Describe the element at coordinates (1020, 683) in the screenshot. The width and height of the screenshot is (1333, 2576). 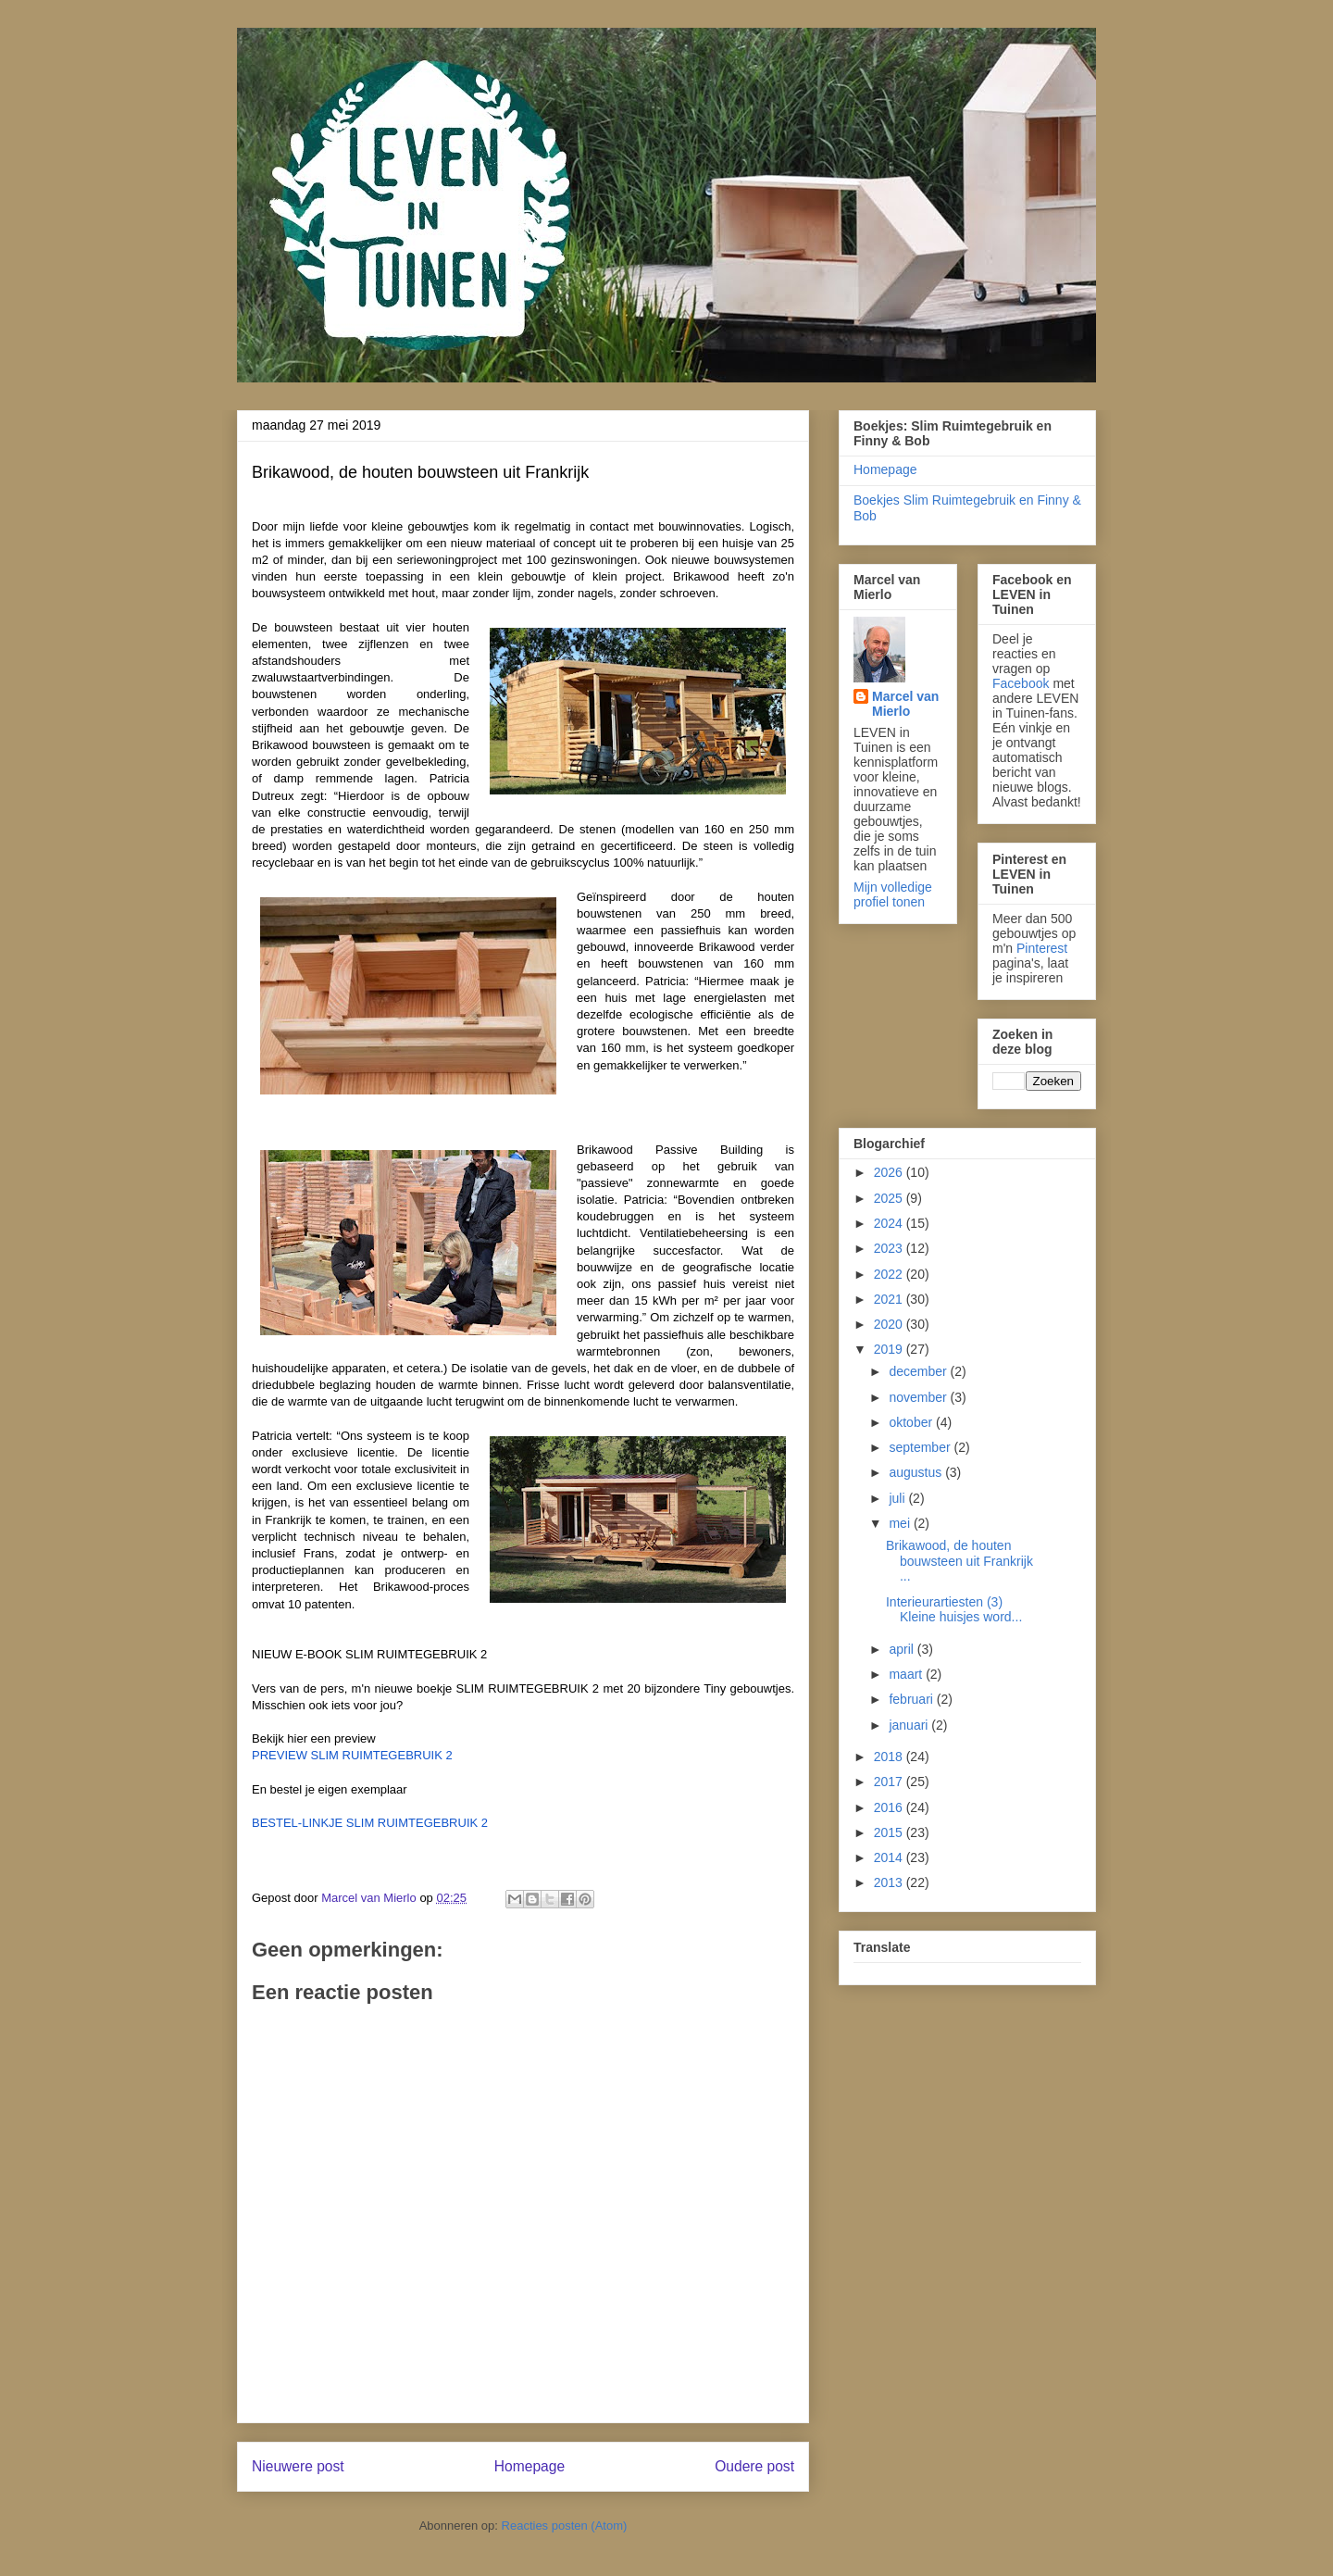
I see `Facebook` at that location.